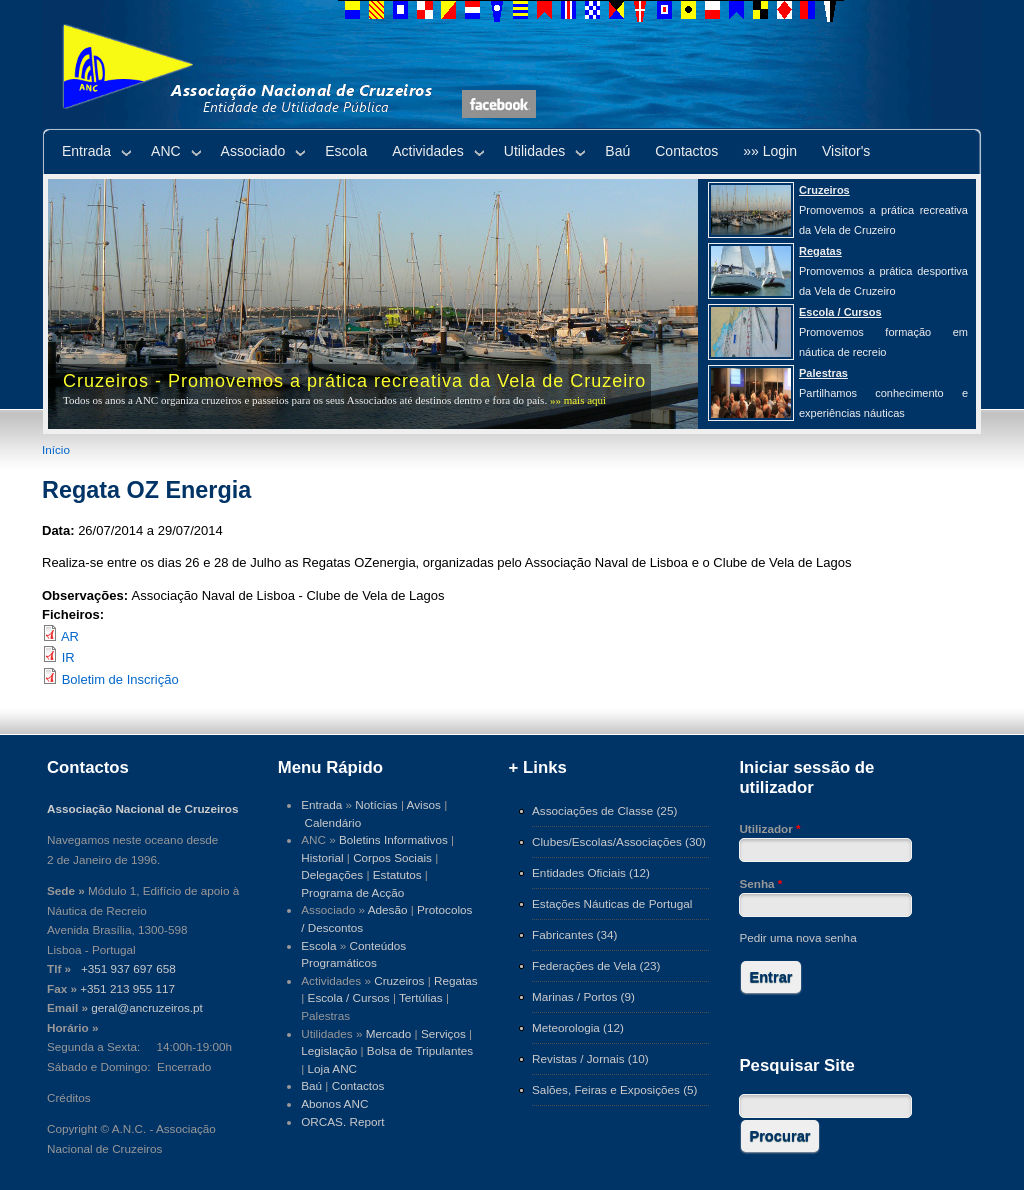 The image size is (1024, 1190). Describe the element at coordinates (397, 874) in the screenshot. I see `Estatutos` at that location.